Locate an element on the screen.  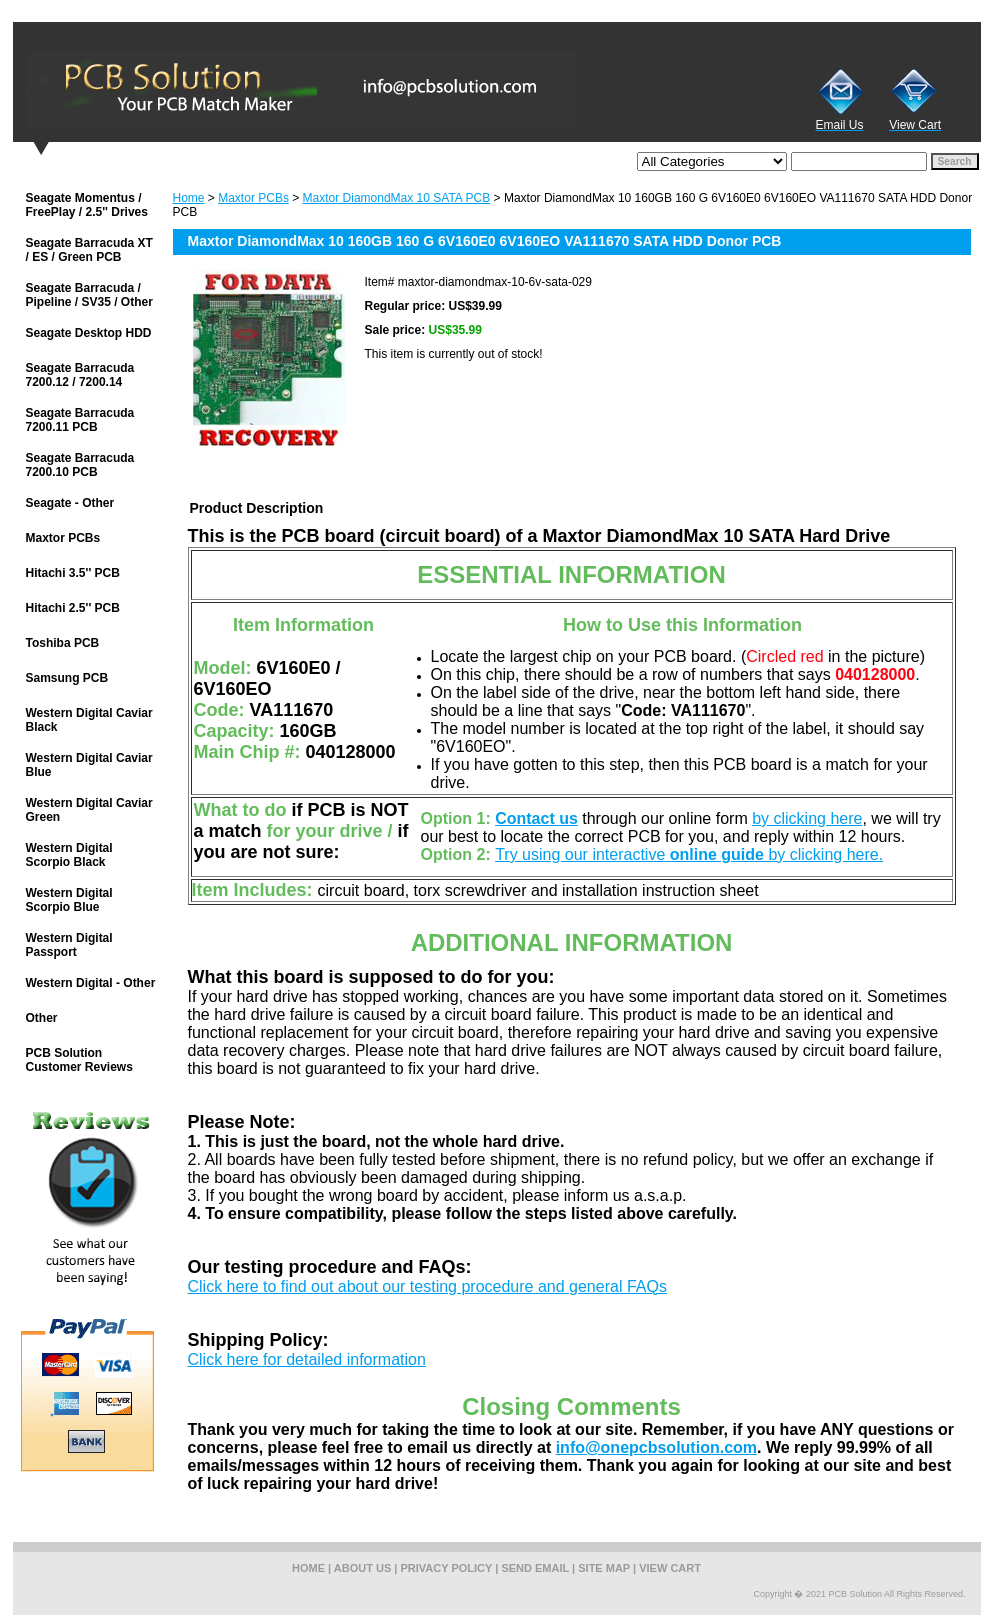
Western Digital Scorpio Blue is located at coordinates (69, 900).